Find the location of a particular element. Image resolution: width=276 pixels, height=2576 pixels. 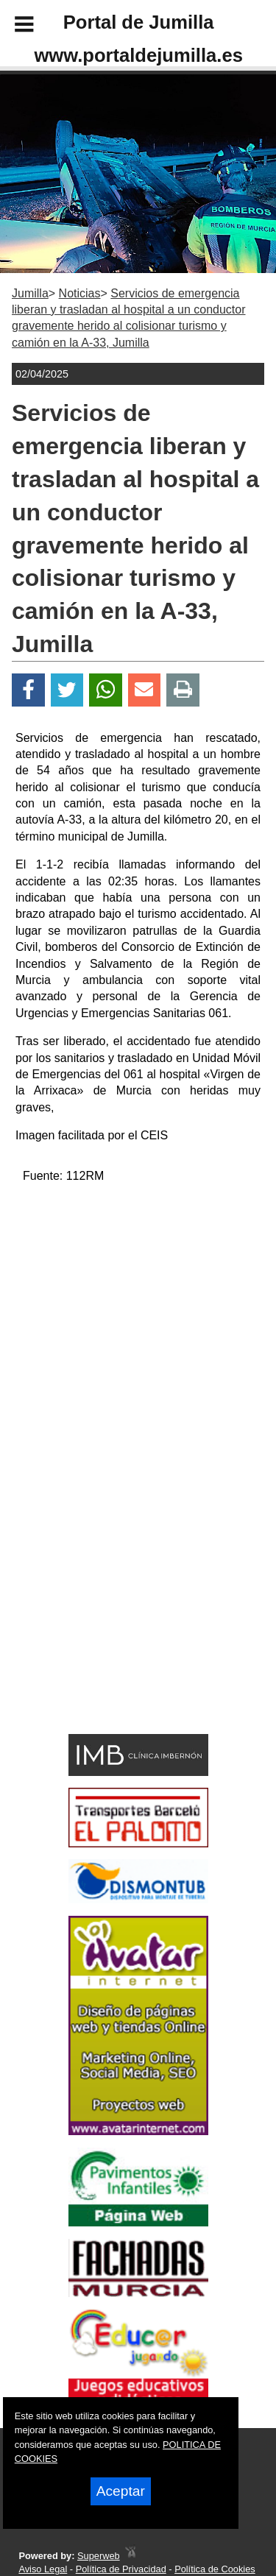

Aviso Legal is located at coordinates (42, 2569).